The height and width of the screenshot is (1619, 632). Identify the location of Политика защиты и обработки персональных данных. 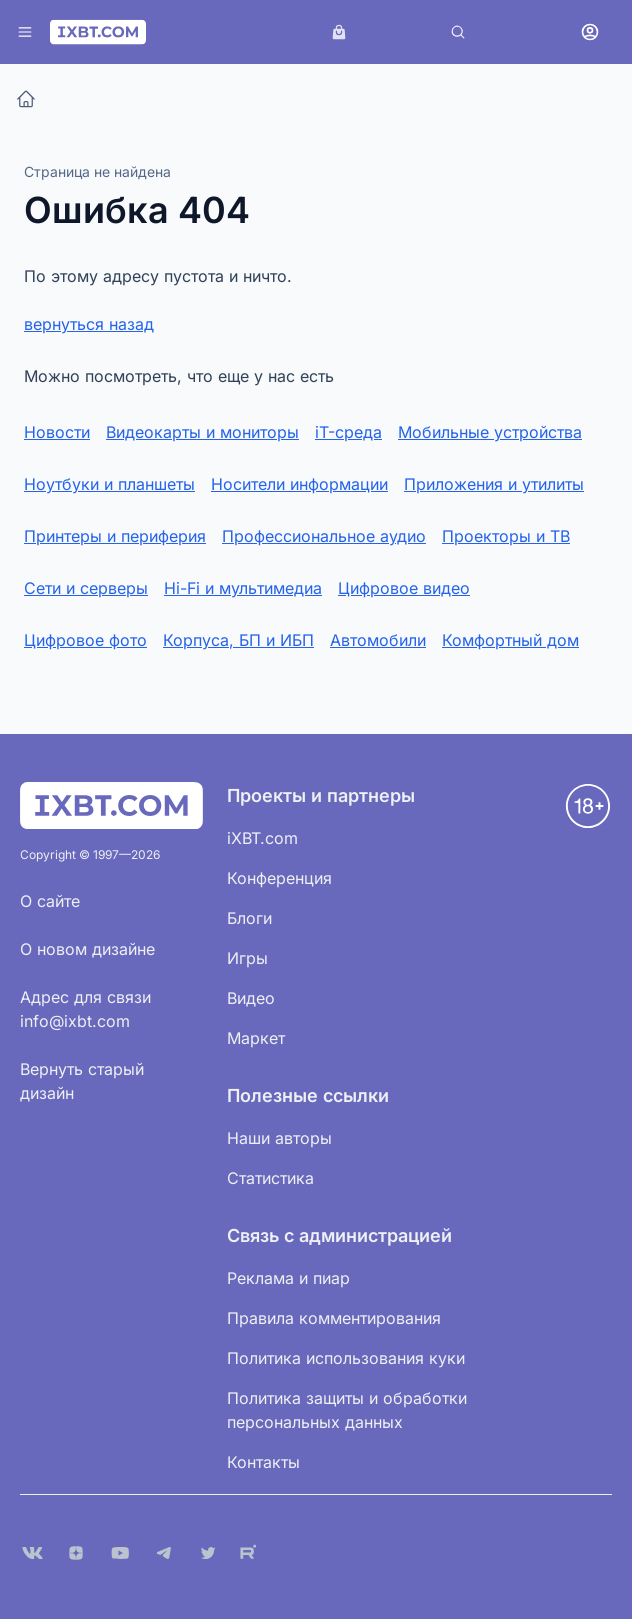
(347, 1410).